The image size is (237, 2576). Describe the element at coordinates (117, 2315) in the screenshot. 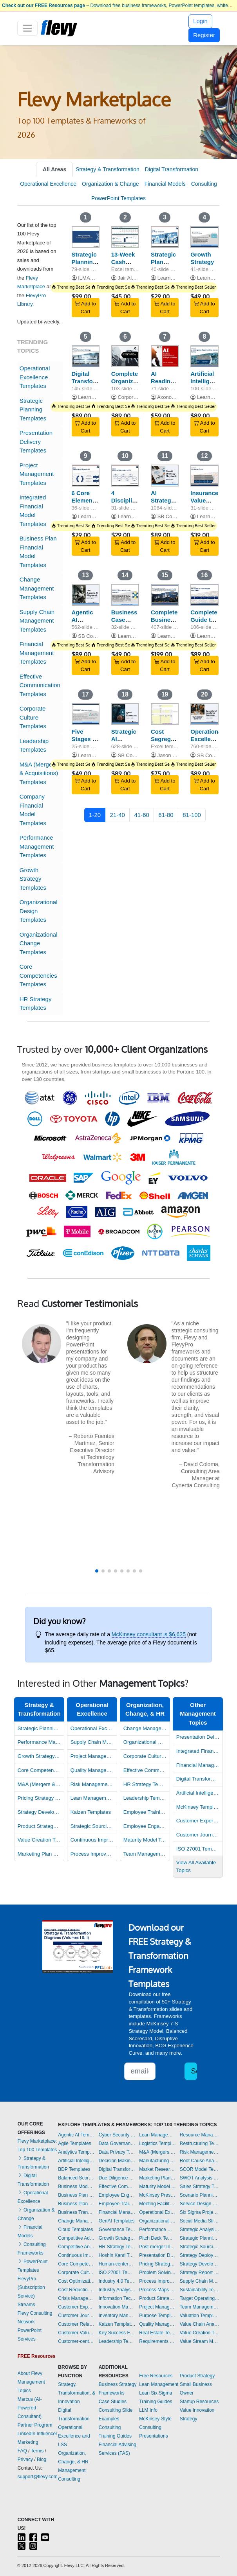

I see `Inventory Management Templates` at that location.